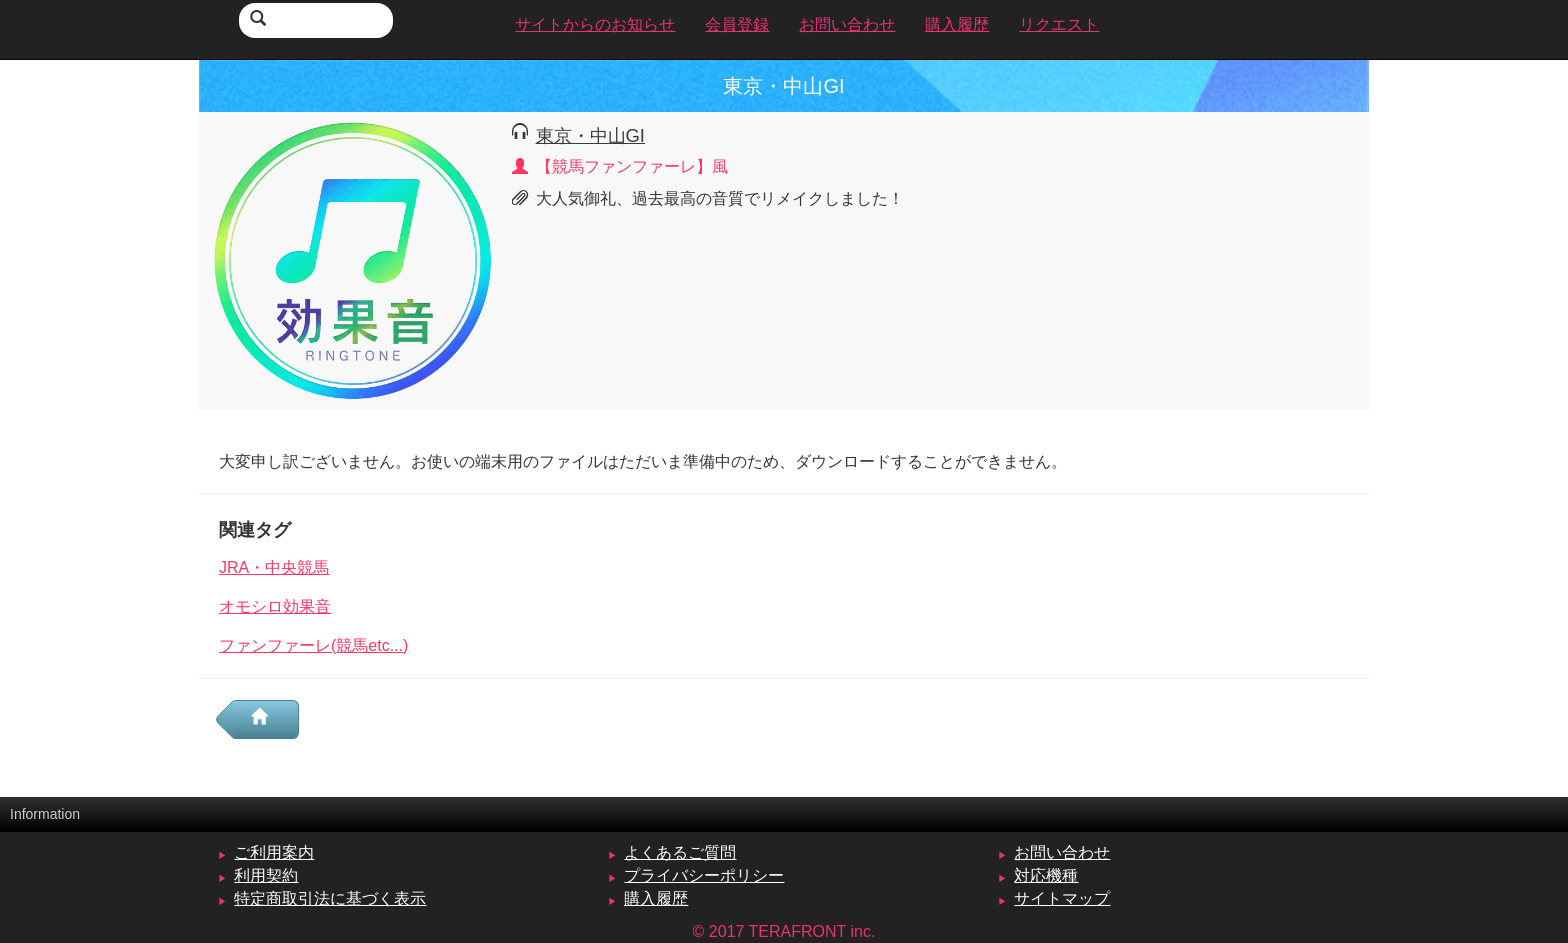 The image size is (1568, 943). What do you see at coordinates (704, 875) in the screenshot?
I see `プライバシーポリシー` at bounding box center [704, 875].